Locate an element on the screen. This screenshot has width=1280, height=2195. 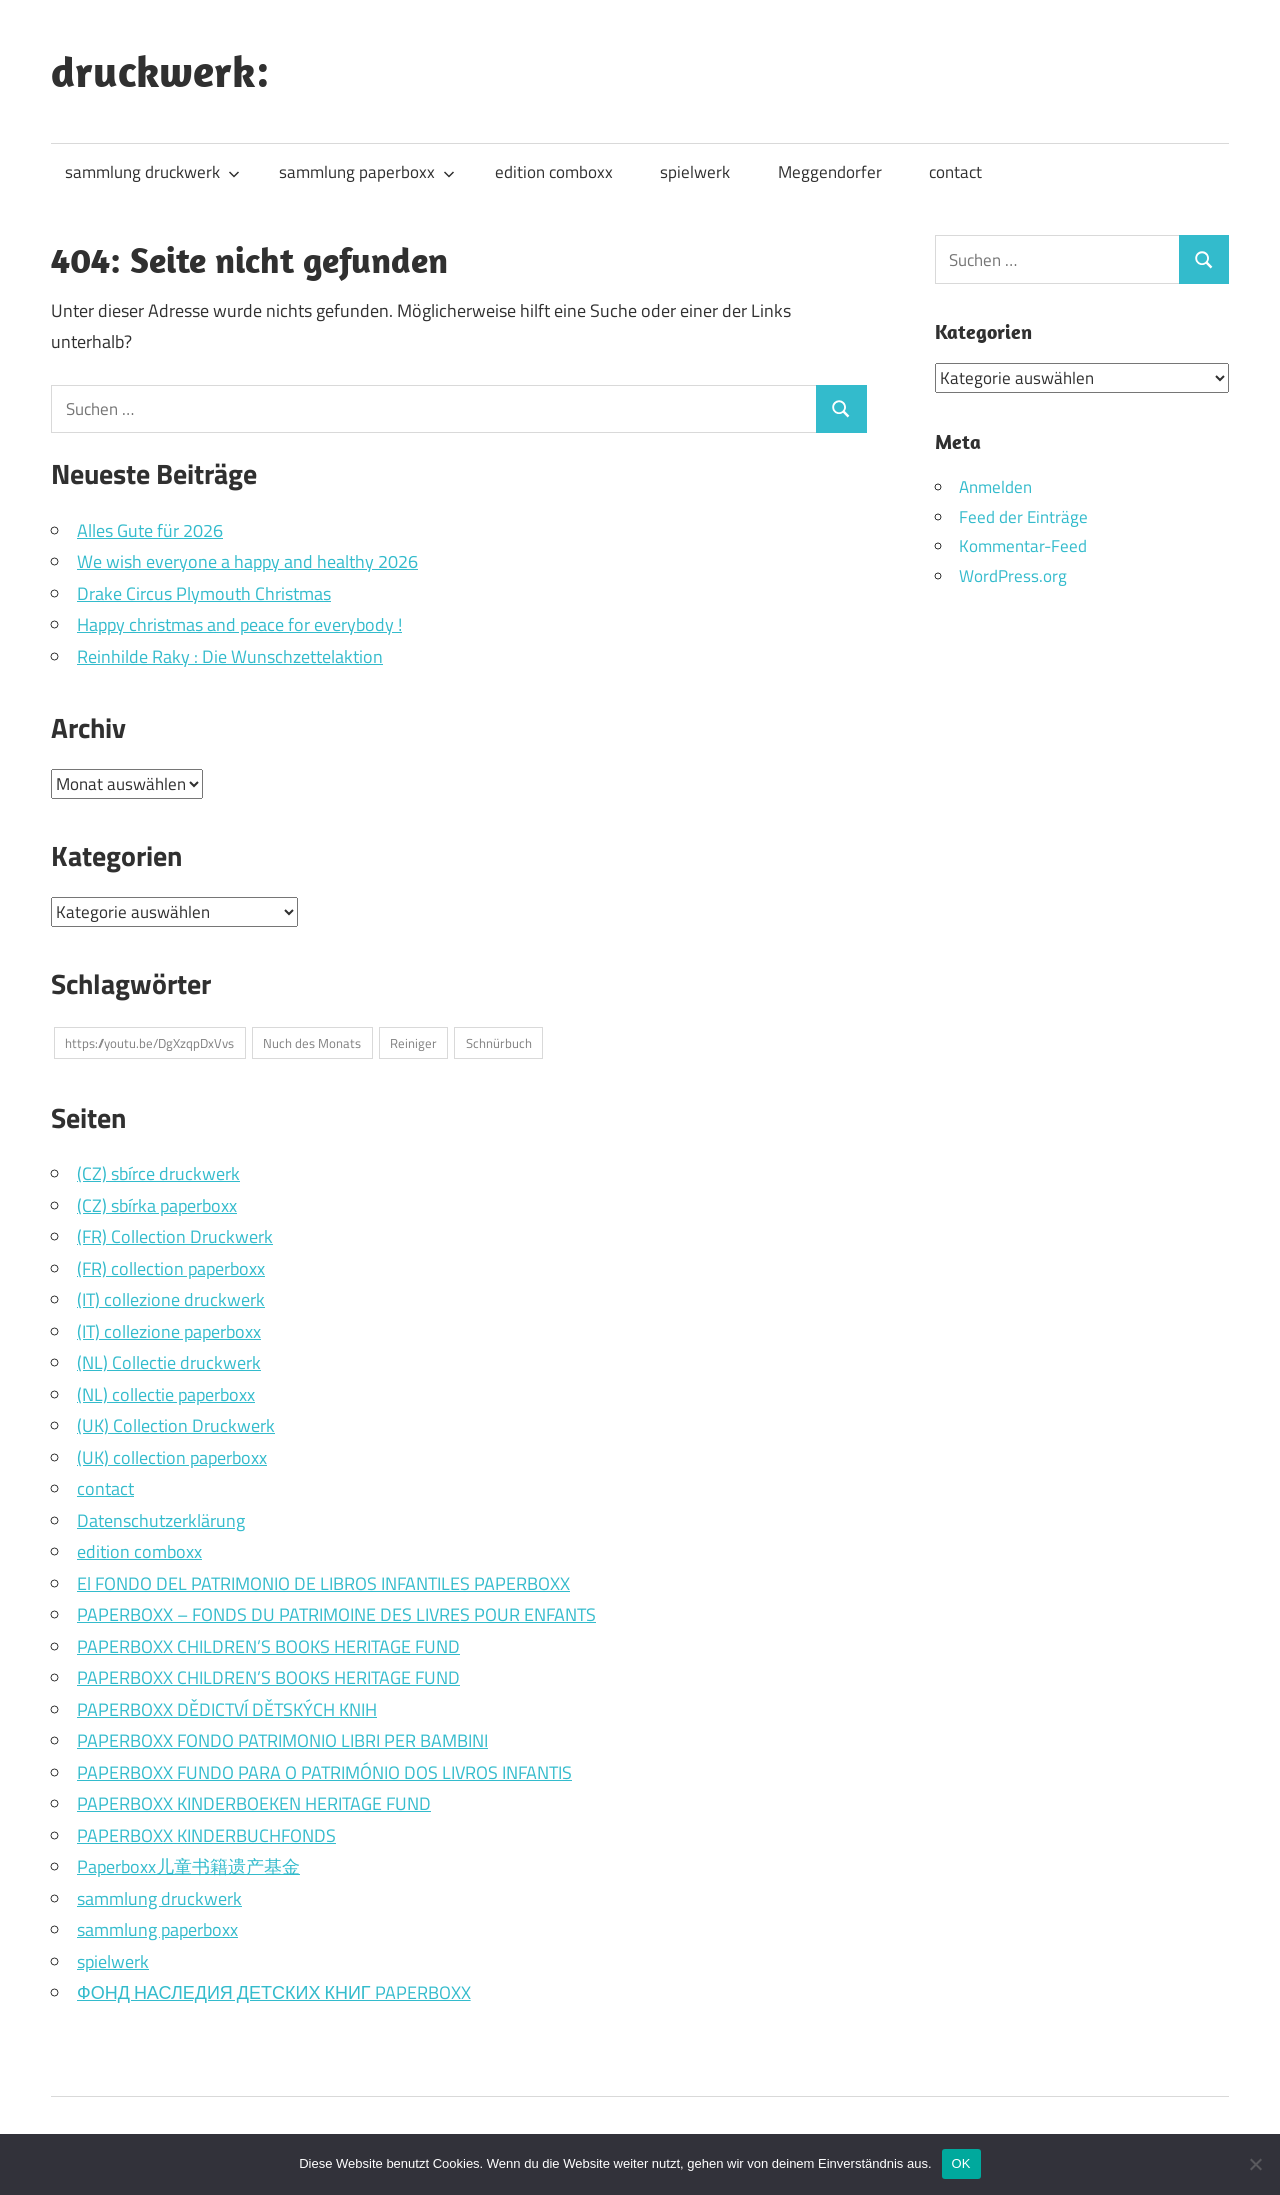
PAPERBOXX CHILDREN’S BOOKS HERITAGE FUND is located at coordinates (268, 1646).